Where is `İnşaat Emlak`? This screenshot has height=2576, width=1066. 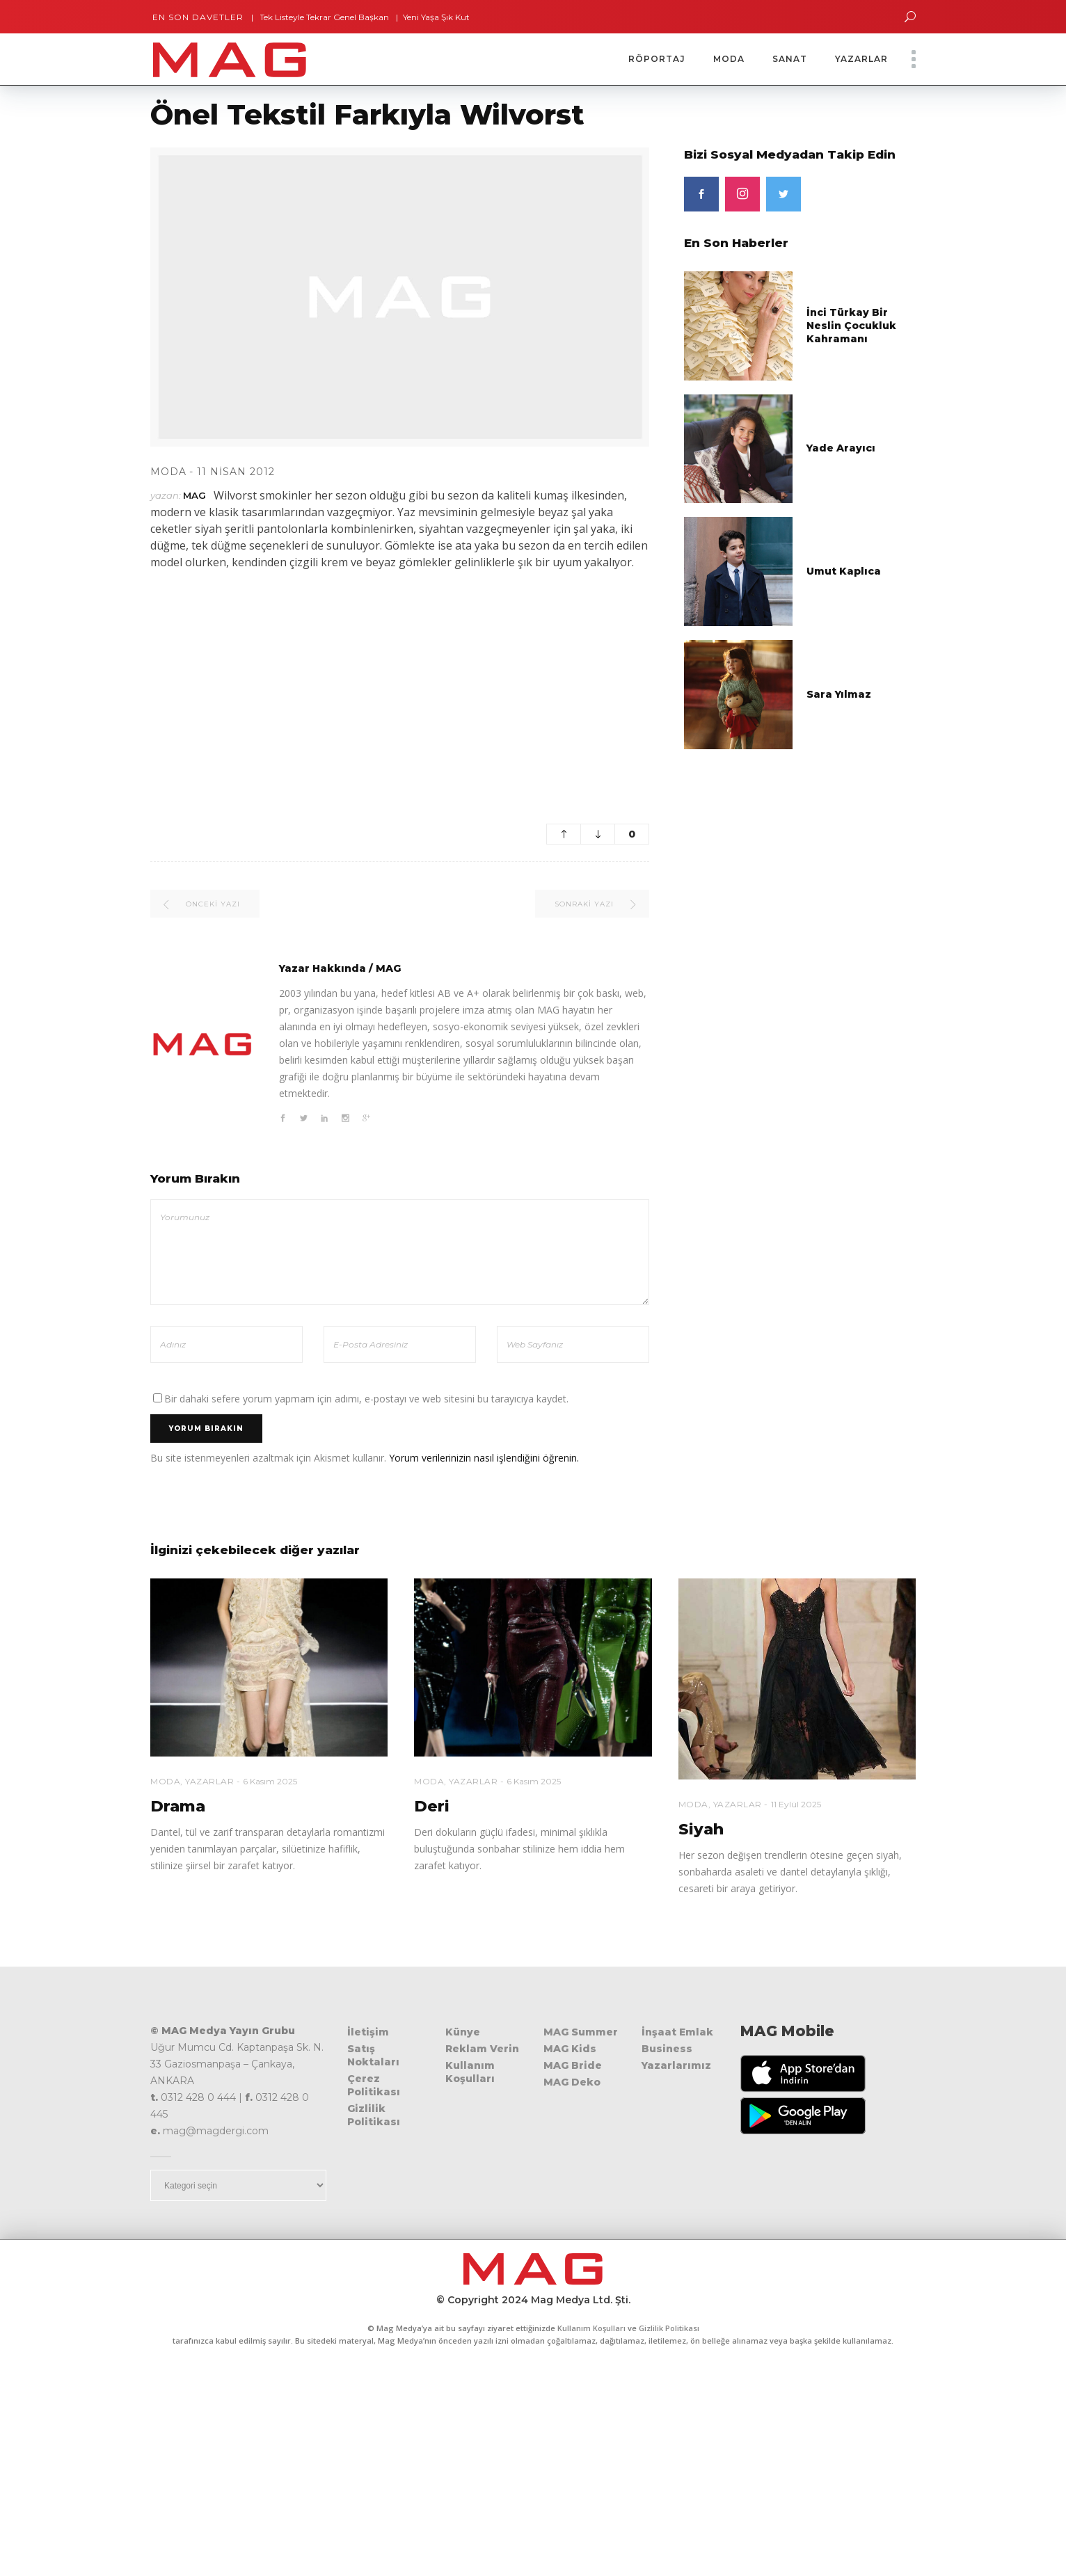
İnşaat Emlak is located at coordinates (677, 2032).